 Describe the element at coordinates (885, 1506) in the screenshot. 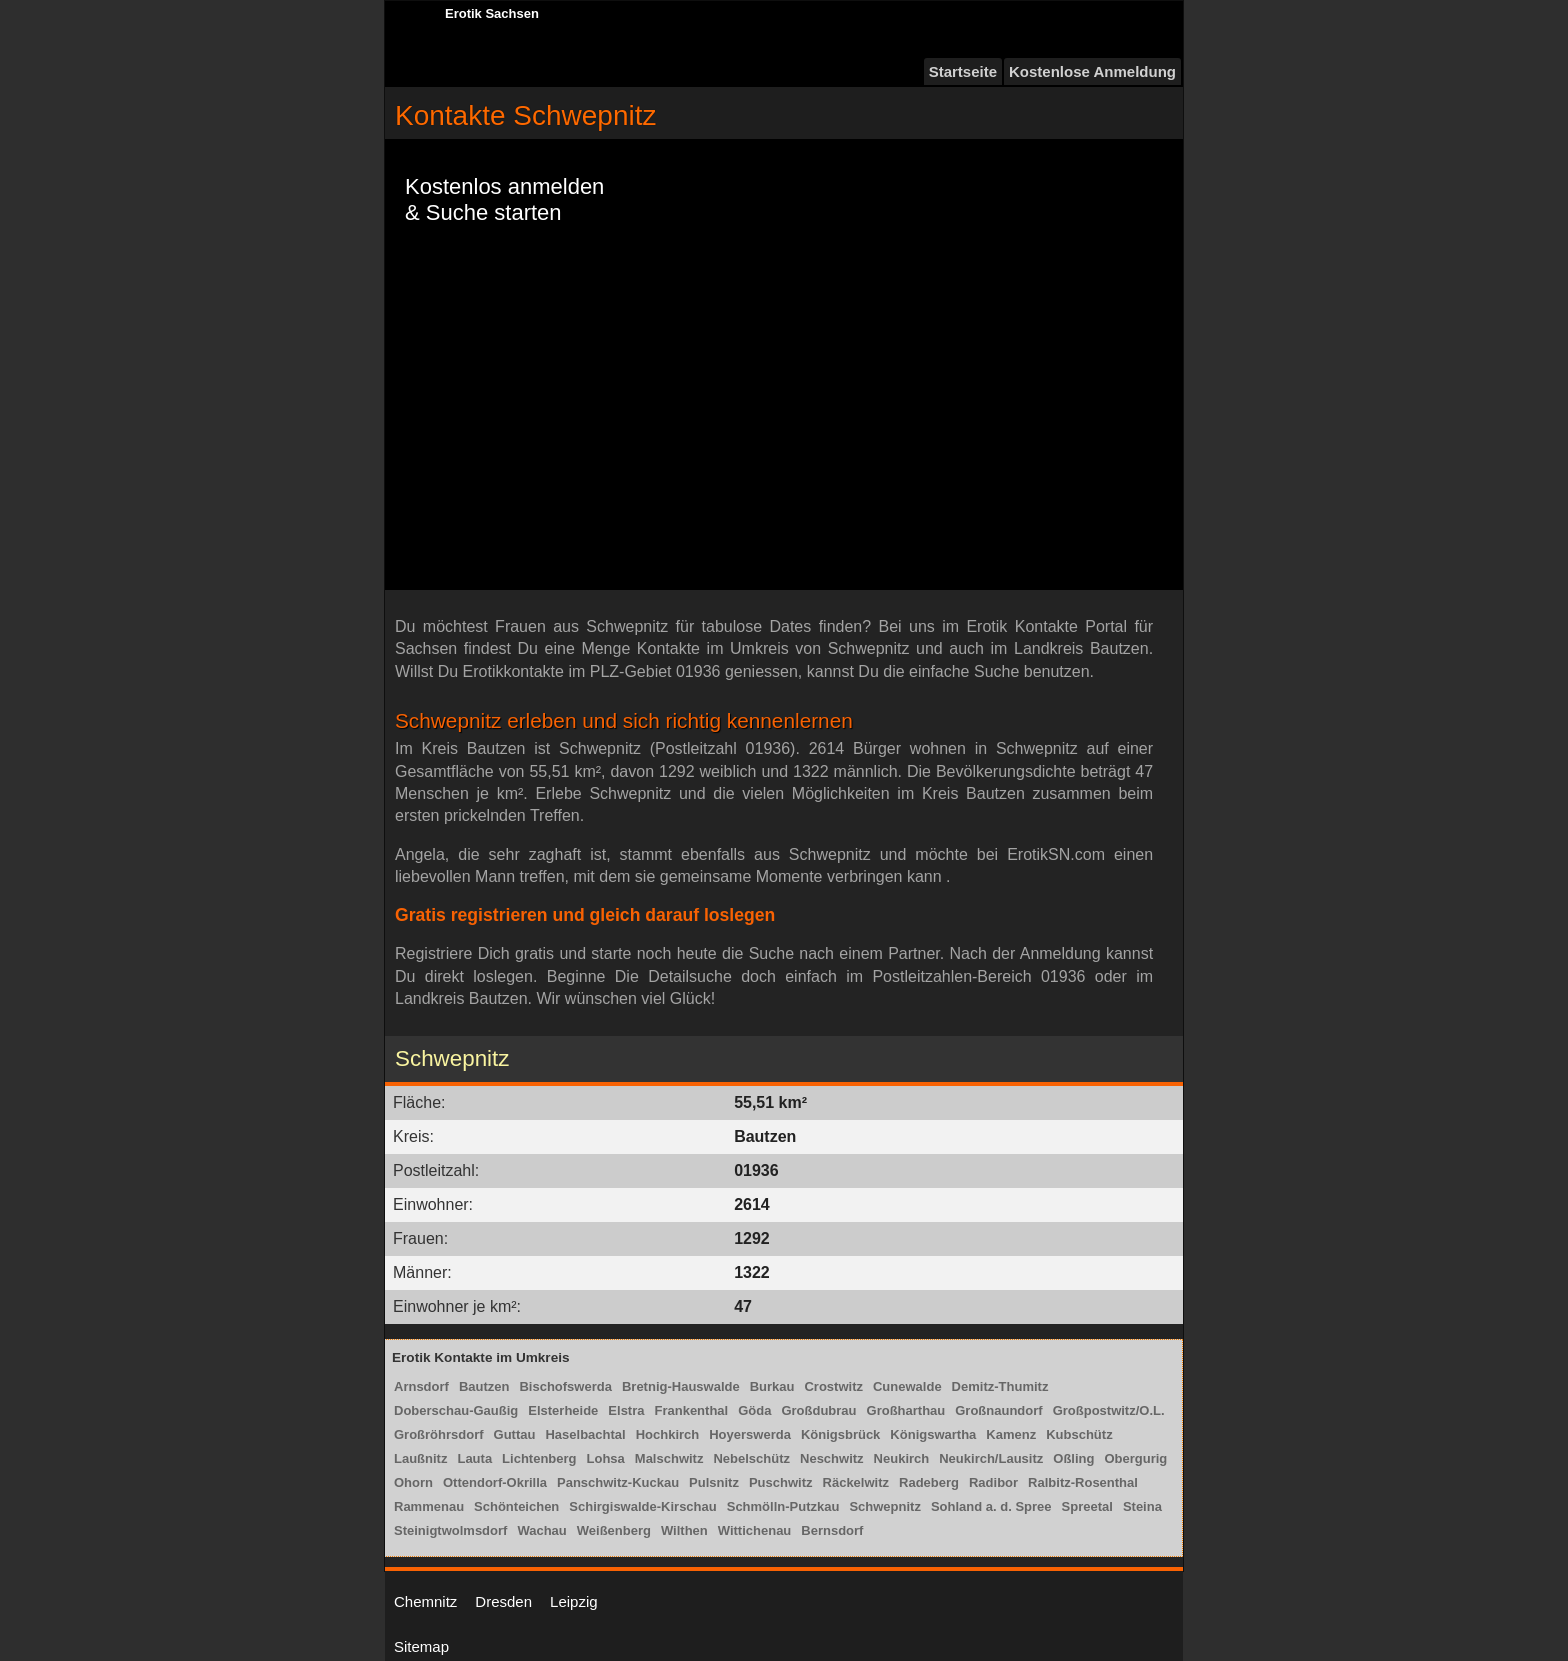

I see `Schwepnitz` at that location.